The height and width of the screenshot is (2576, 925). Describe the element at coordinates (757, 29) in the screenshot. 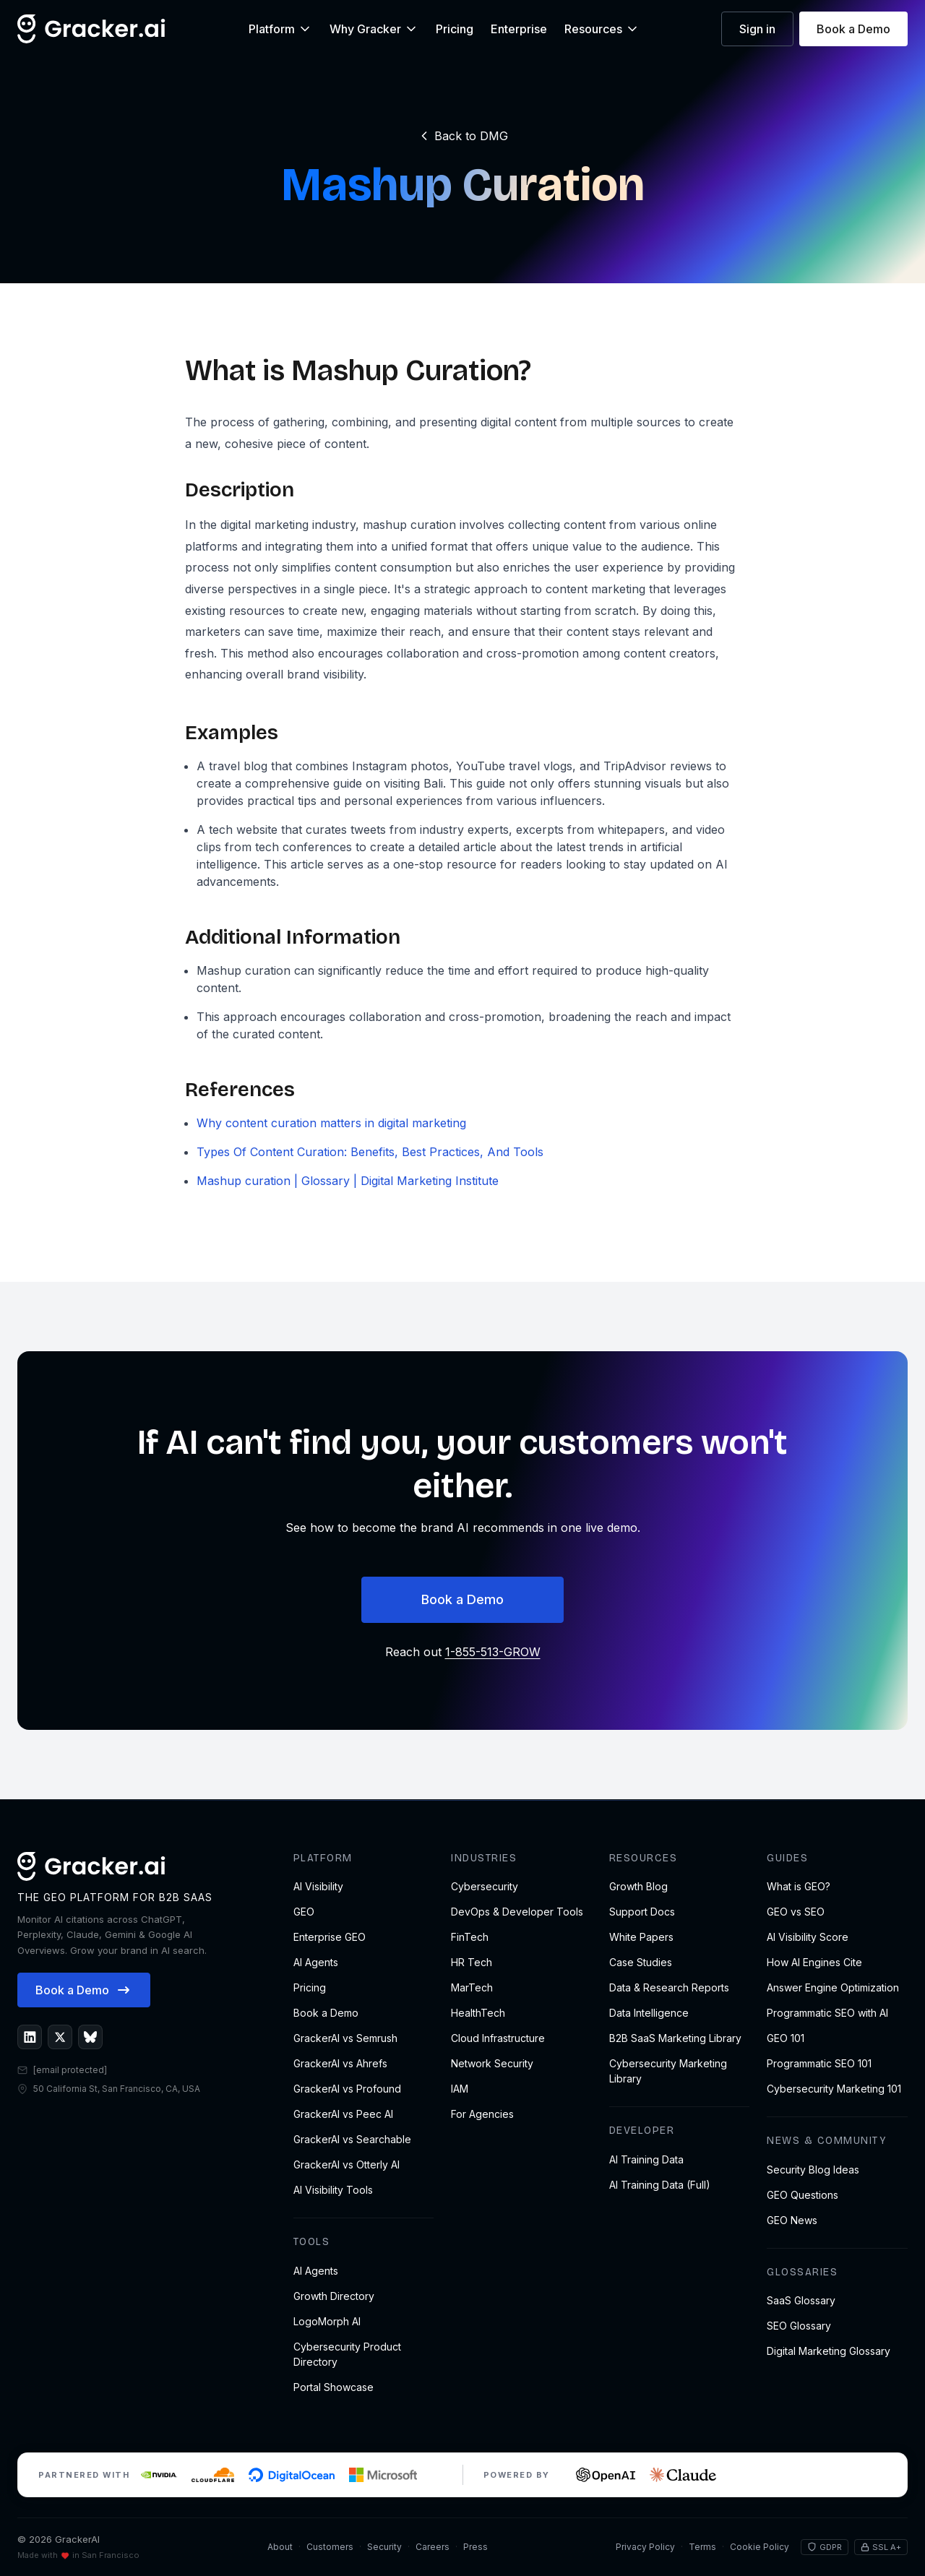

I see `Sign in` at that location.